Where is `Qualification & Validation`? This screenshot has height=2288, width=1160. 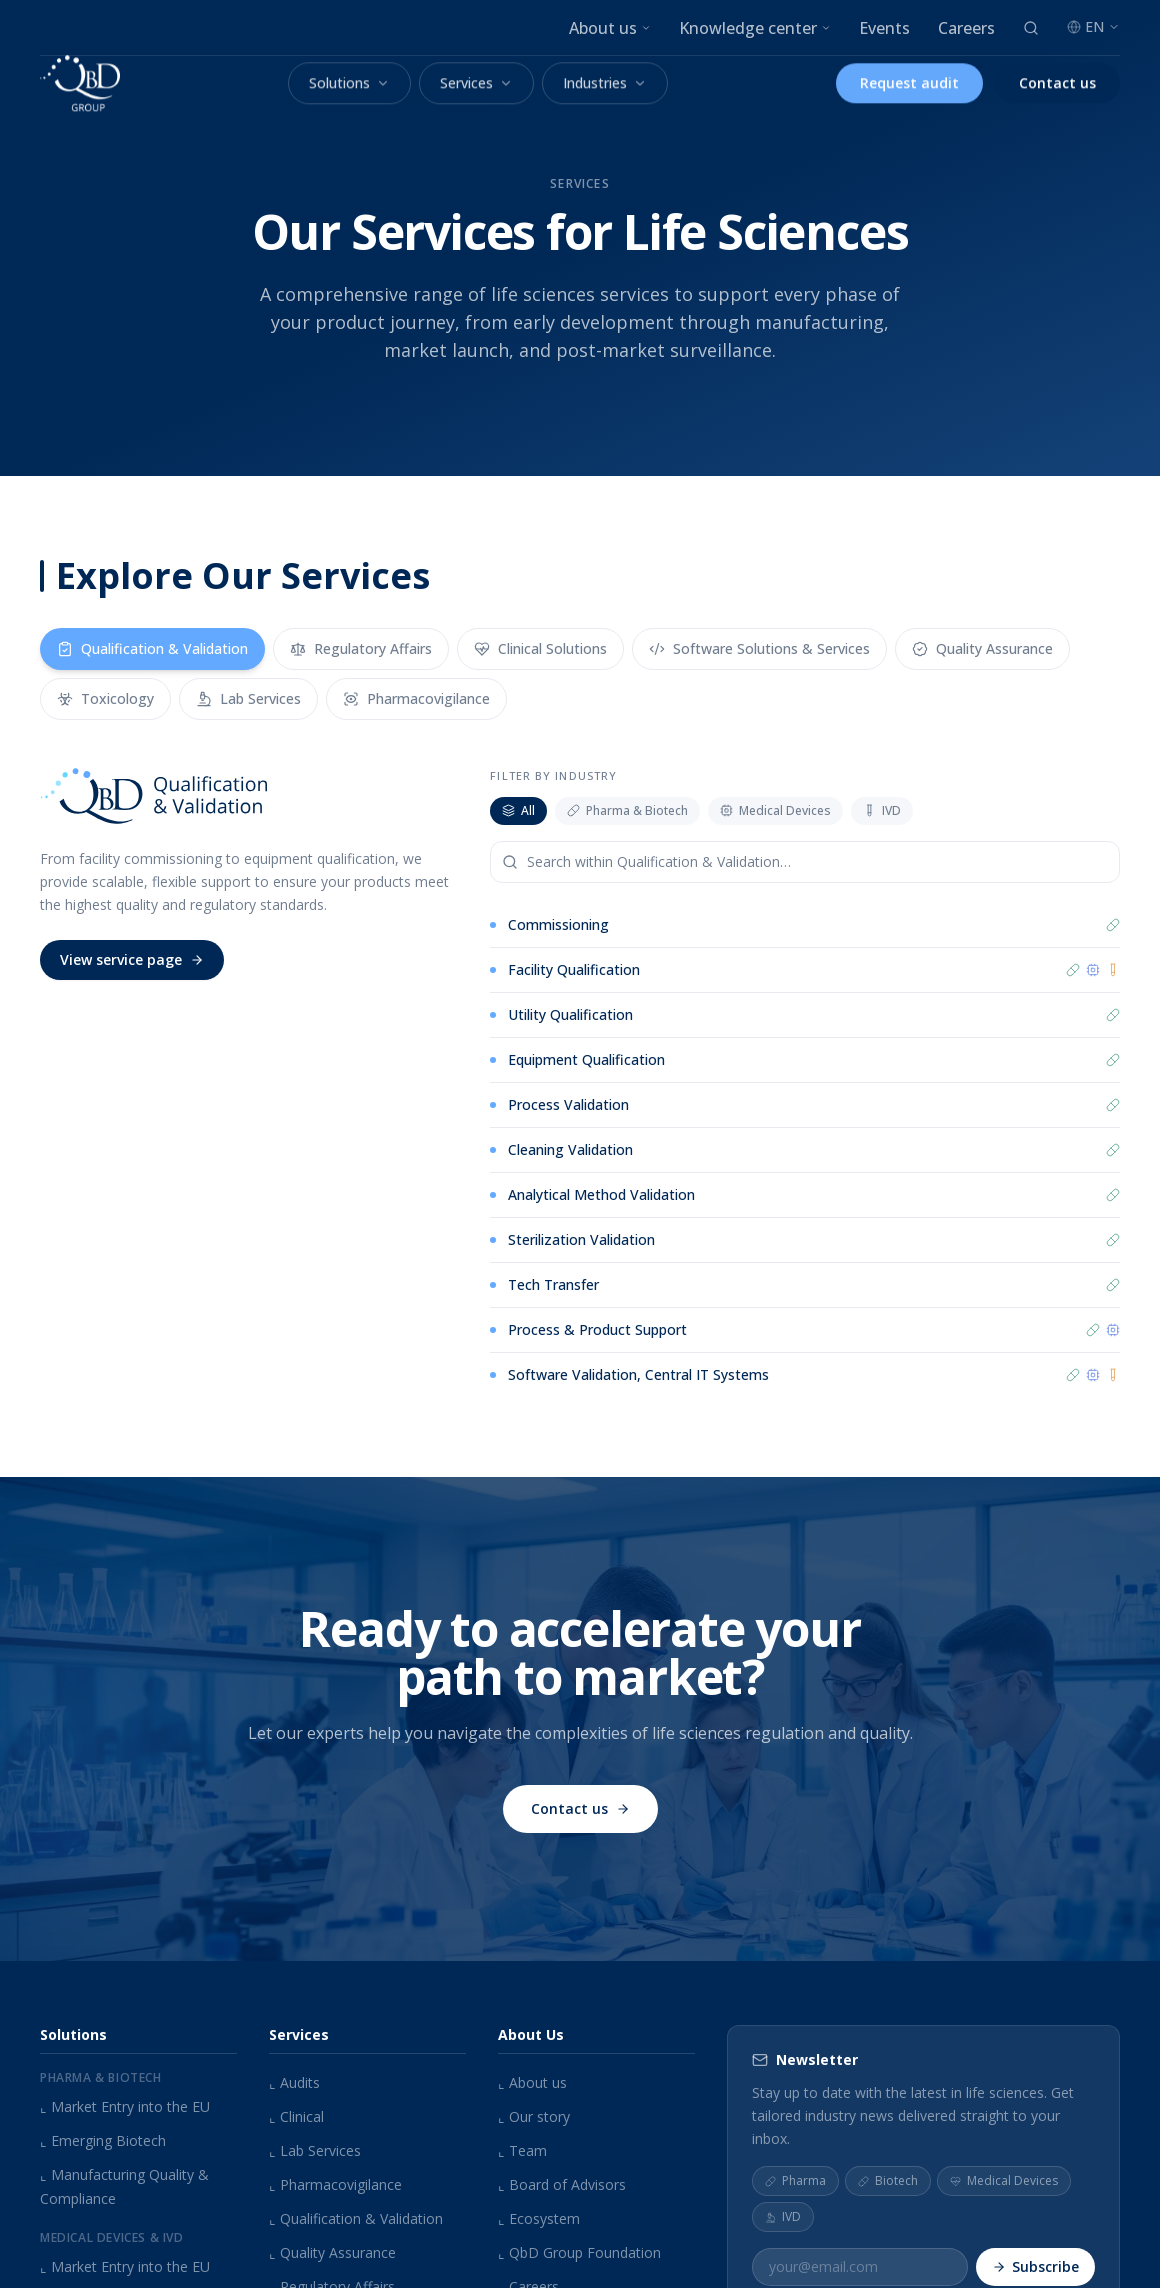
Qualification & Validation is located at coordinates (356, 2218).